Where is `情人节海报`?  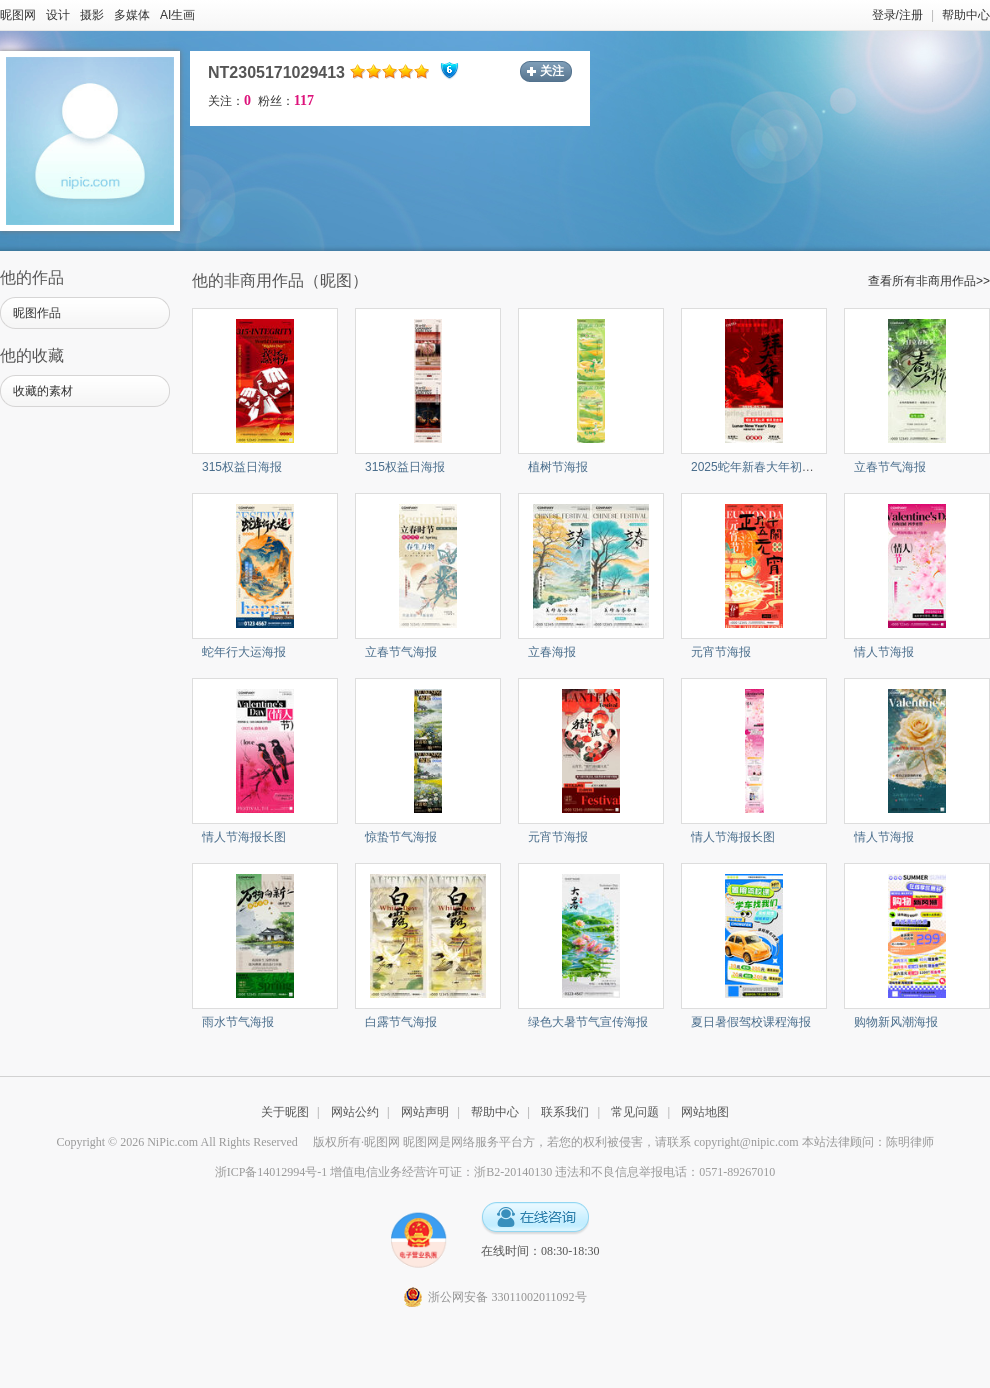
情人节海报 is located at coordinates (884, 652).